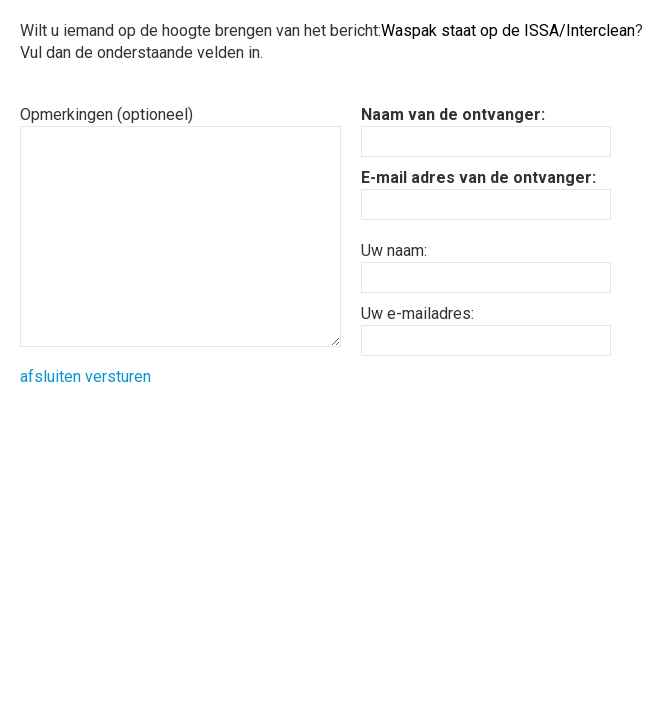  What do you see at coordinates (50, 376) in the screenshot?
I see `afsluiten` at bounding box center [50, 376].